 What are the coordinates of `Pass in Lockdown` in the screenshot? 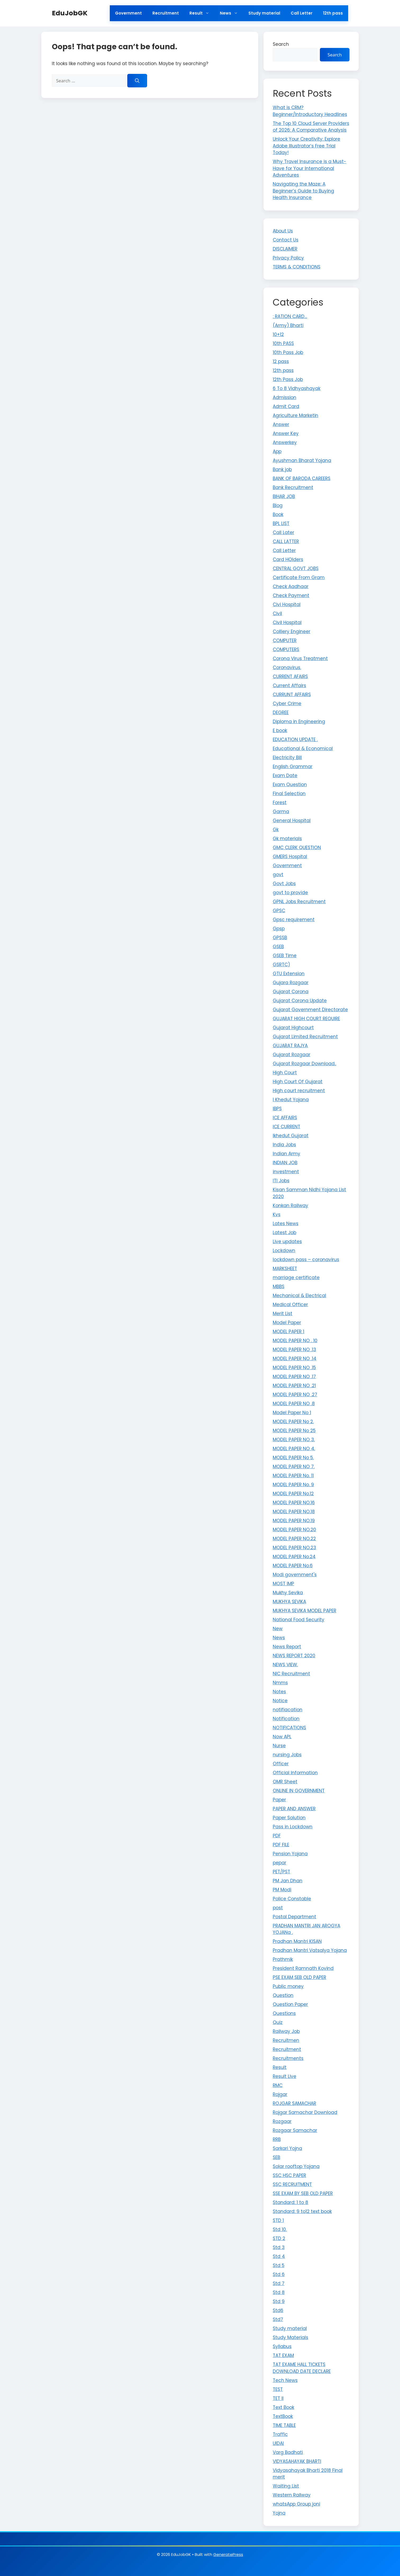 It's located at (292, 1827).